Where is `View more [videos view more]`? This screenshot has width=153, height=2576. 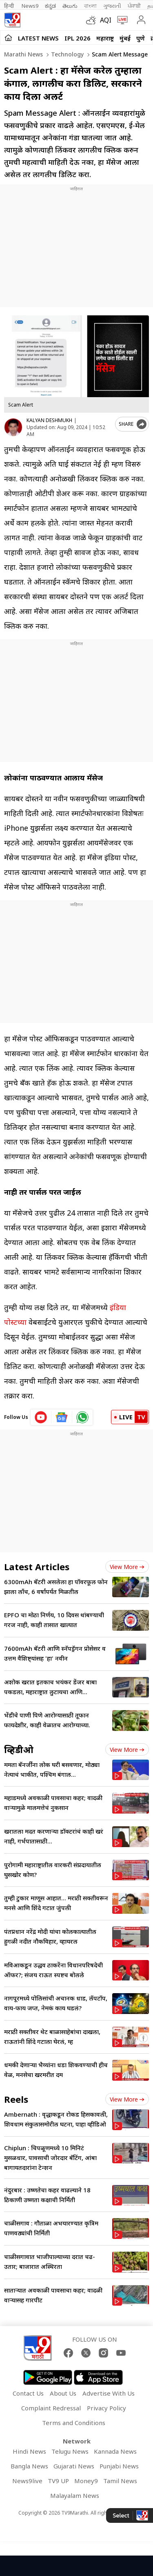 View more [videos view more] is located at coordinates (127, 1749).